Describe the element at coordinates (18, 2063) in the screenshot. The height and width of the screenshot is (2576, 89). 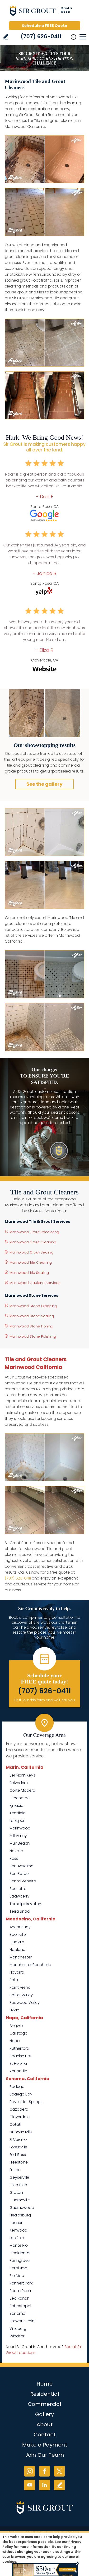
I see `St Helena` at that location.